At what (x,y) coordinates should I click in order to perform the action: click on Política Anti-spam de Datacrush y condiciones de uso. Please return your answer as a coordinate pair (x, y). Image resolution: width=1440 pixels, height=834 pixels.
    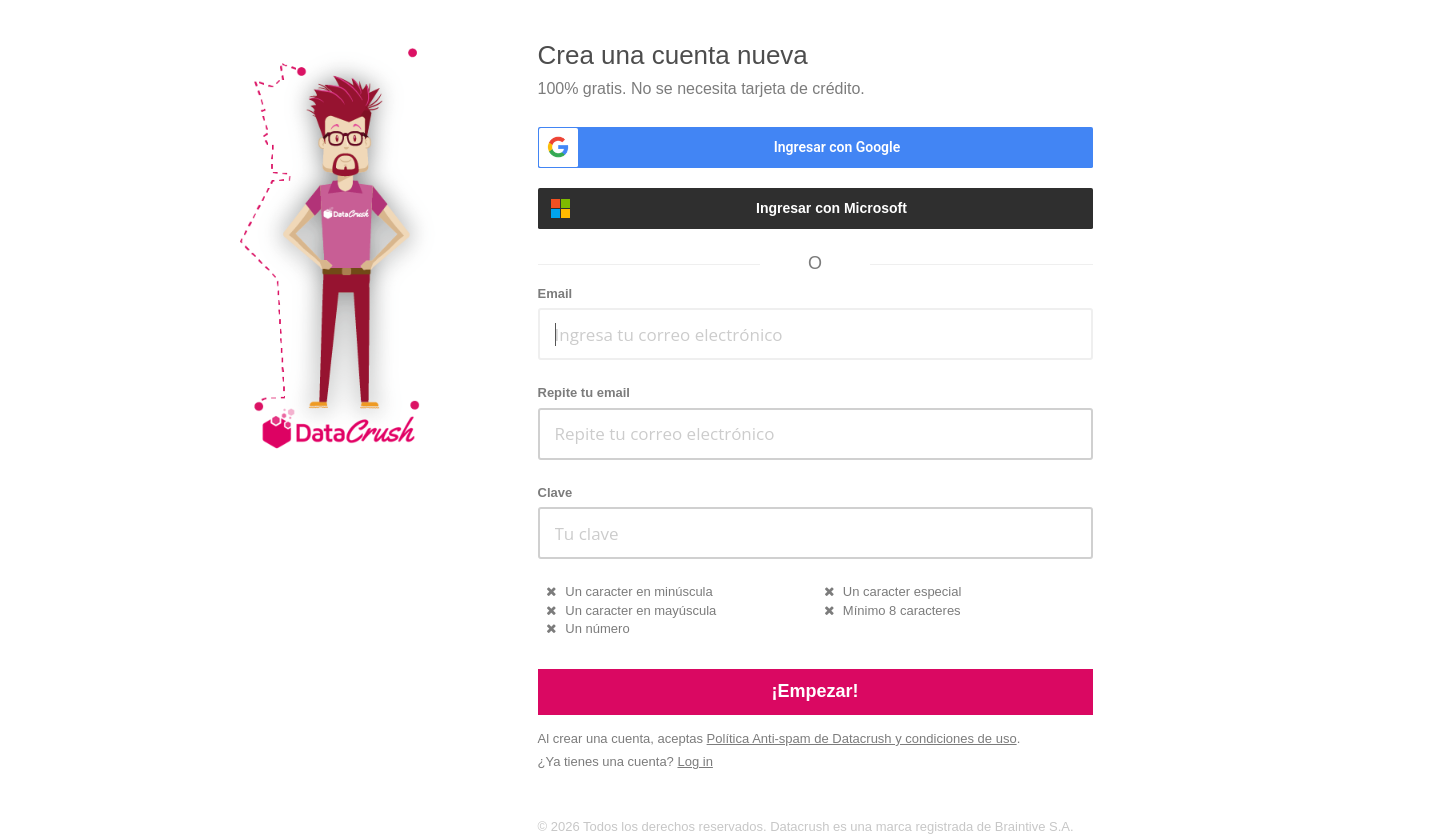
    Looking at the image, I should click on (862, 738).